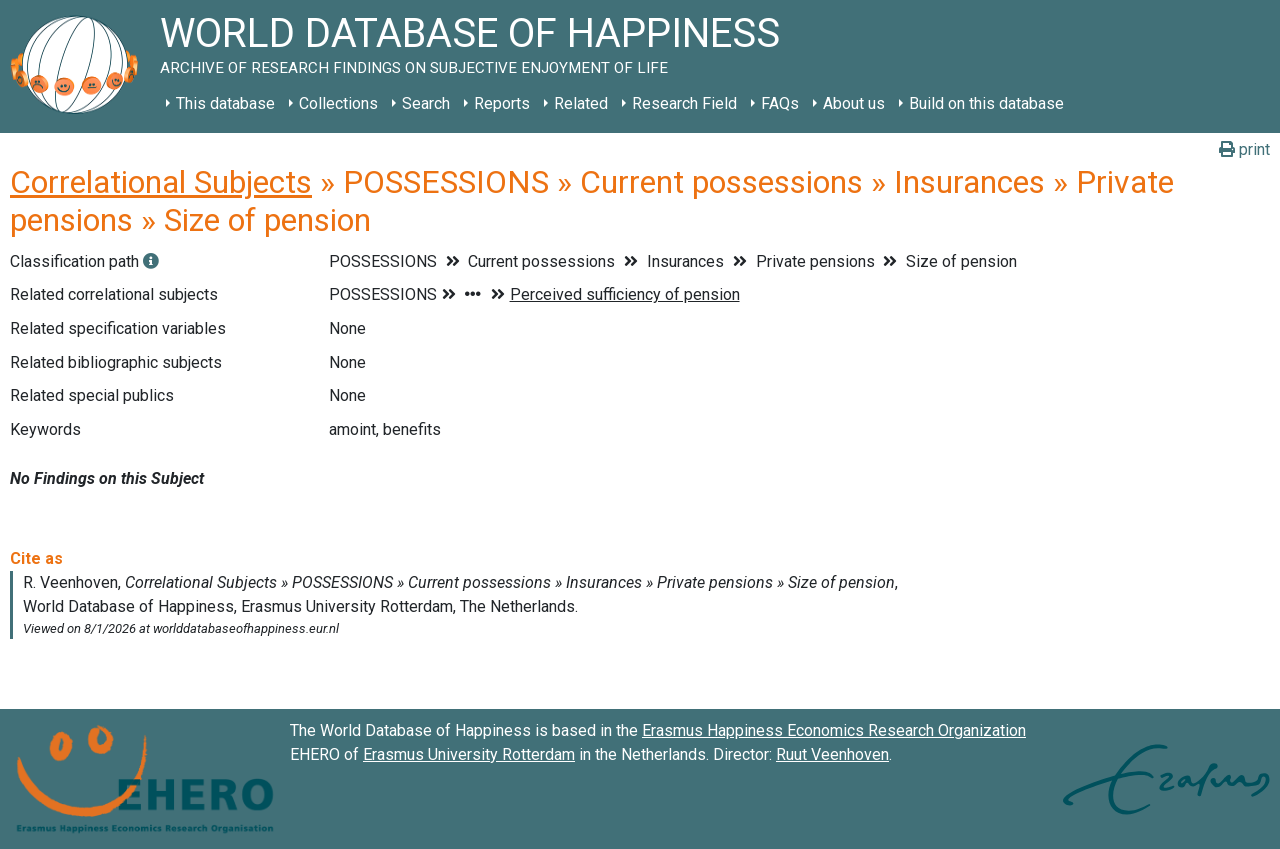 Image resolution: width=1280 pixels, height=849 pixels. Describe the element at coordinates (854, 103) in the screenshot. I see `About us` at that location.